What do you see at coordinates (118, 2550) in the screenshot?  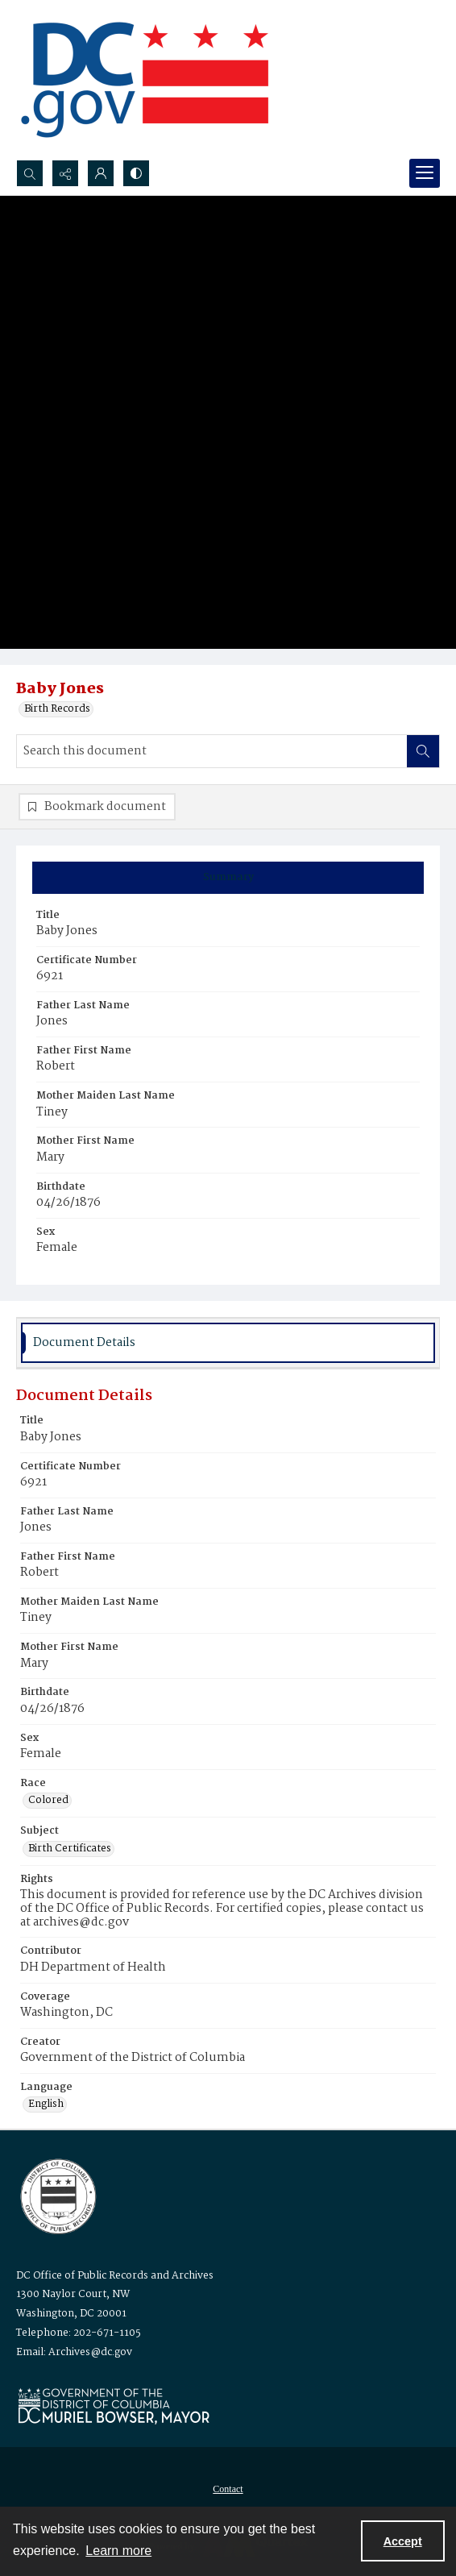 I see `Learn more [button]` at bounding box center [118, 2550].